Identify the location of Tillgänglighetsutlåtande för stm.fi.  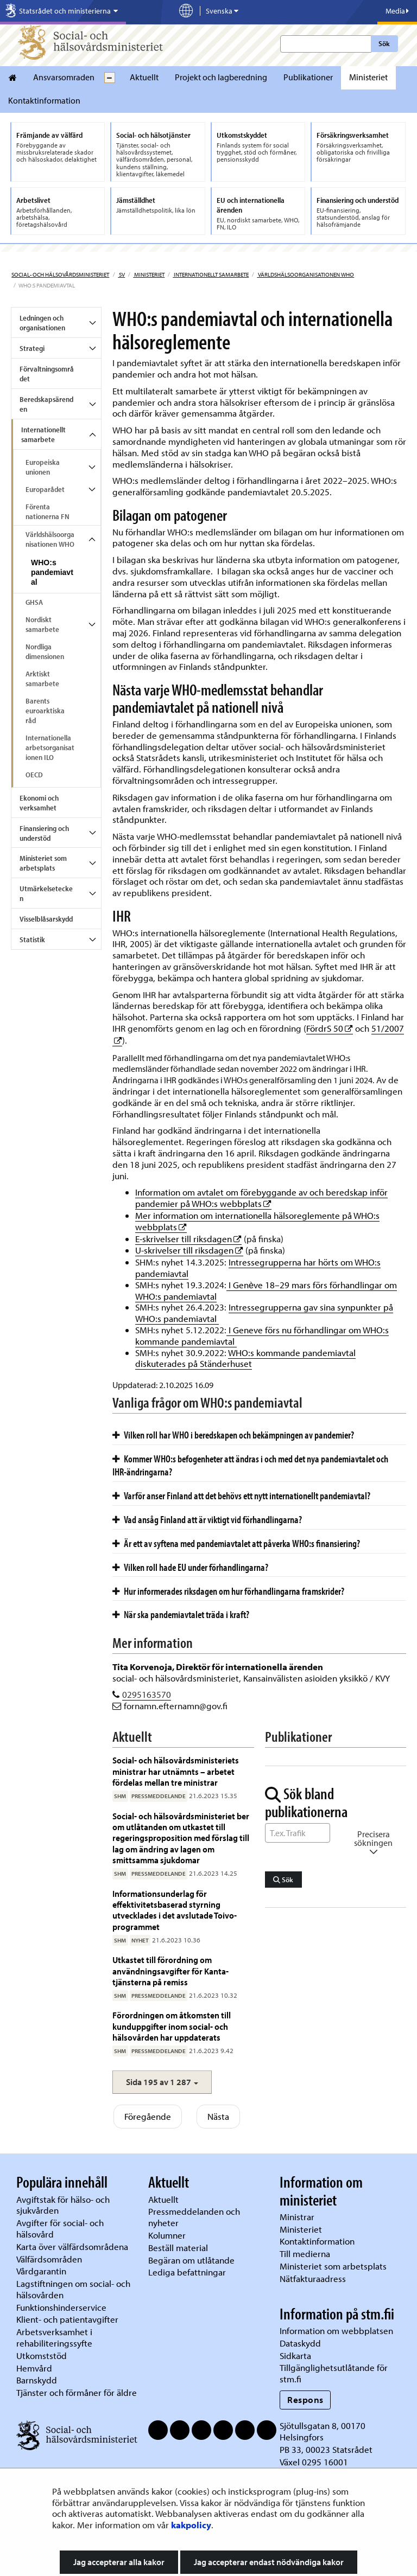
(334, 2373).